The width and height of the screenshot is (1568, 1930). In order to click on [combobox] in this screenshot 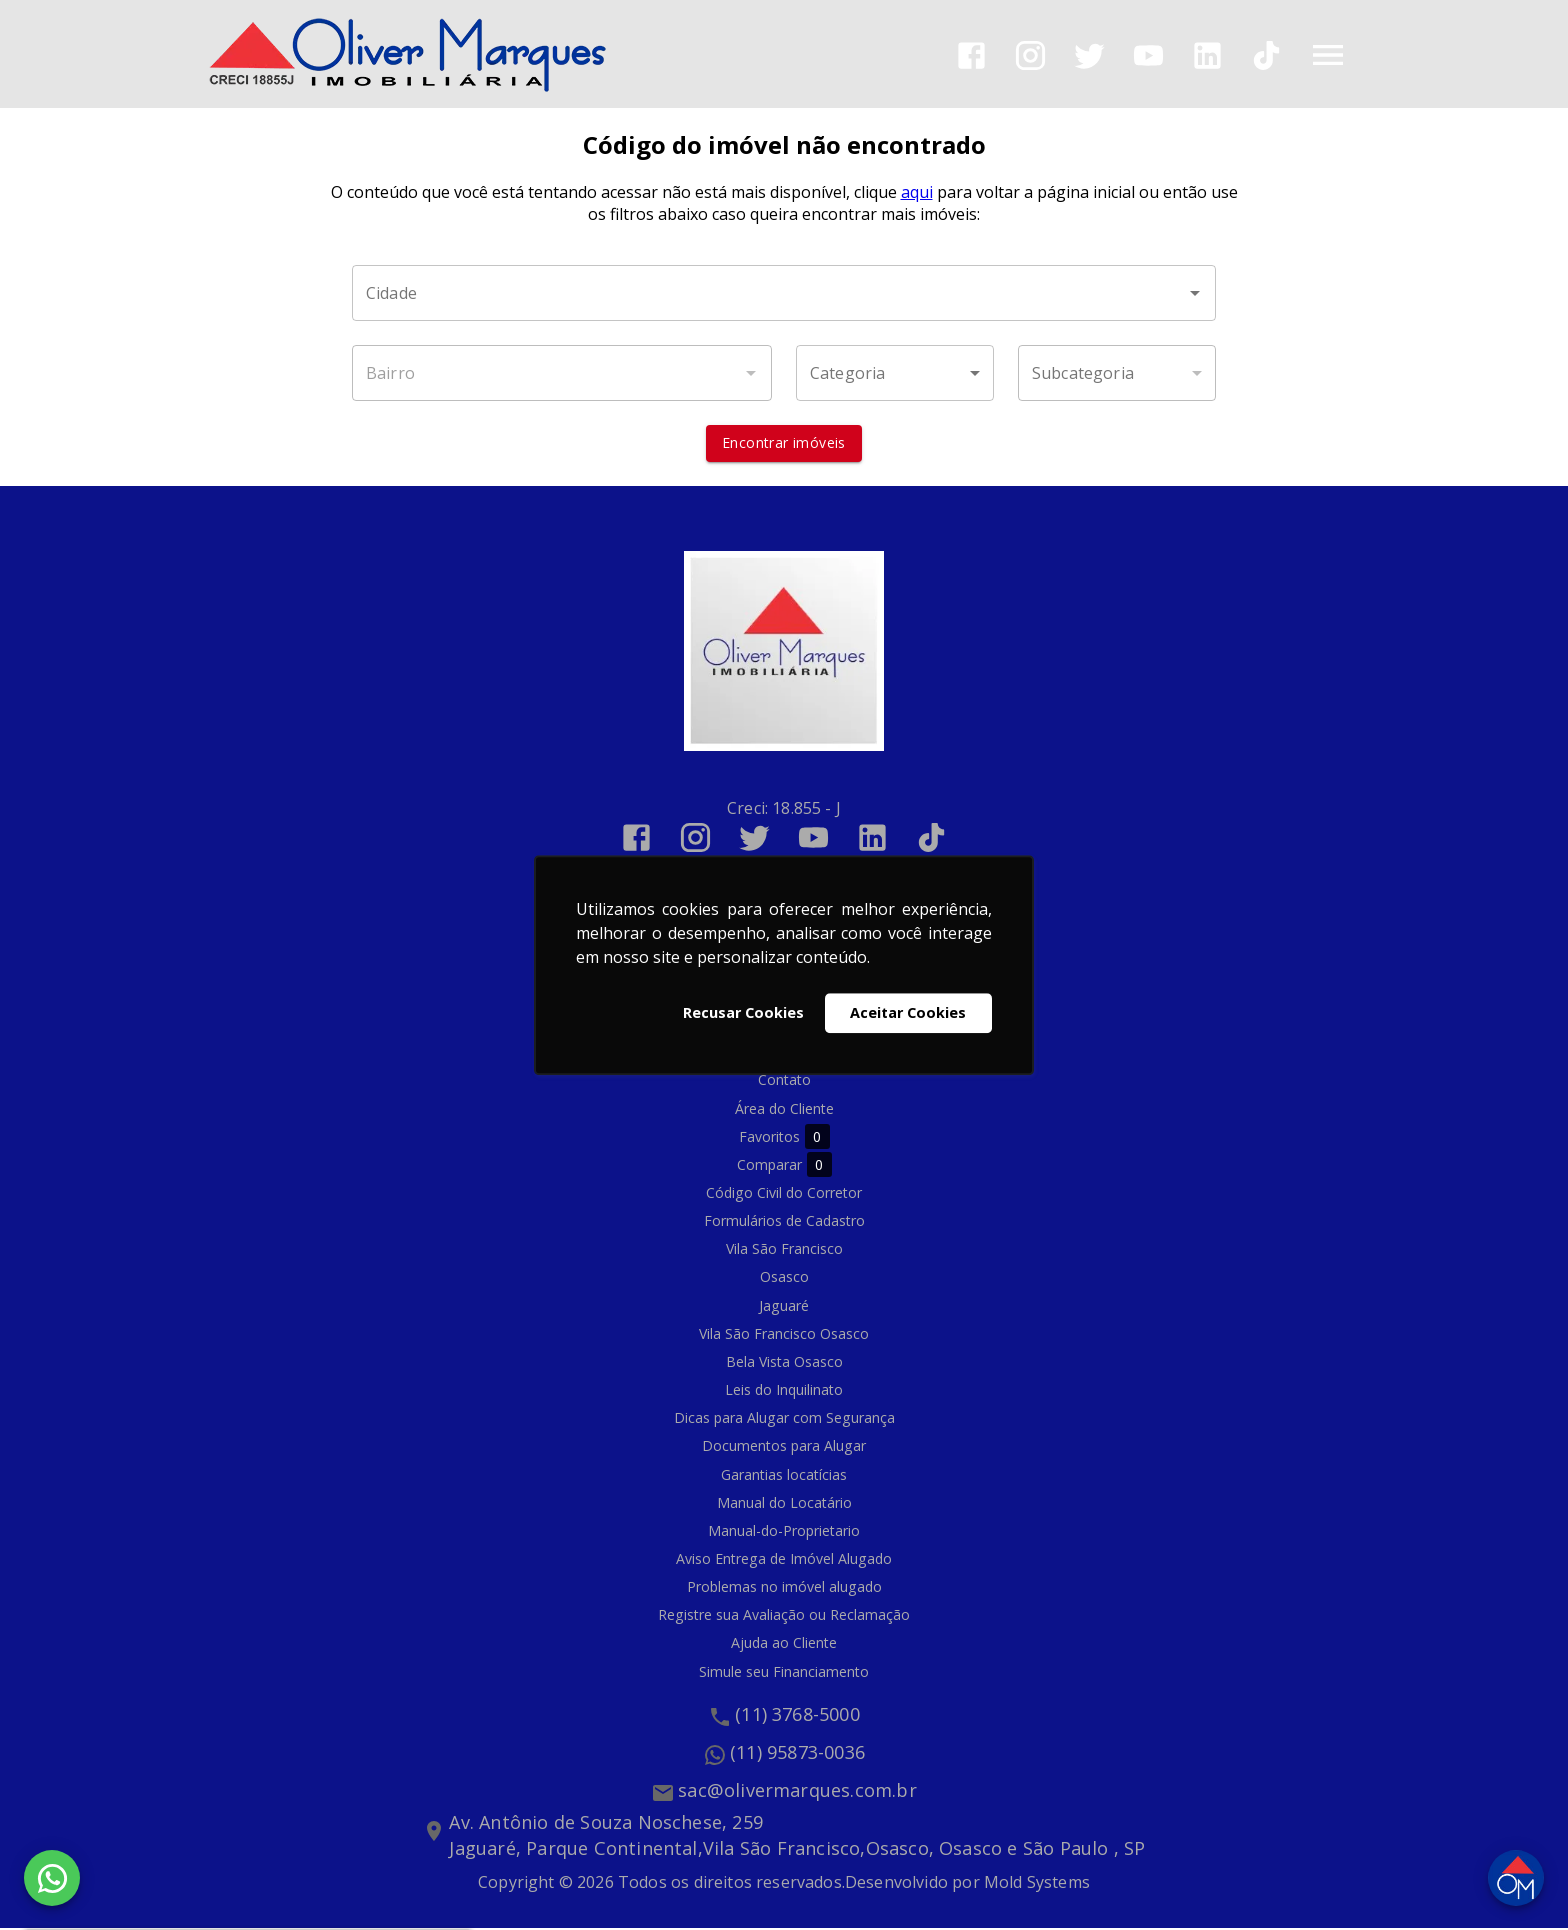, I will do `click(784, 295)`.